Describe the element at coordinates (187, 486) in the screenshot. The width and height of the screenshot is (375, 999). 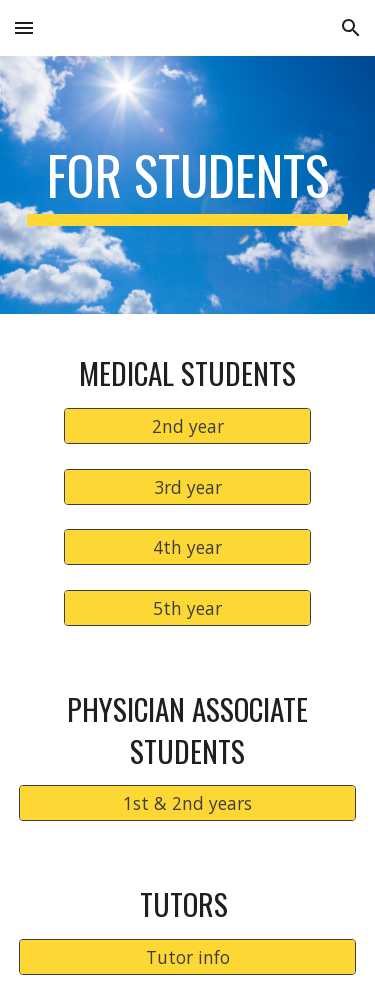
I see `[3rd year]` at that location.